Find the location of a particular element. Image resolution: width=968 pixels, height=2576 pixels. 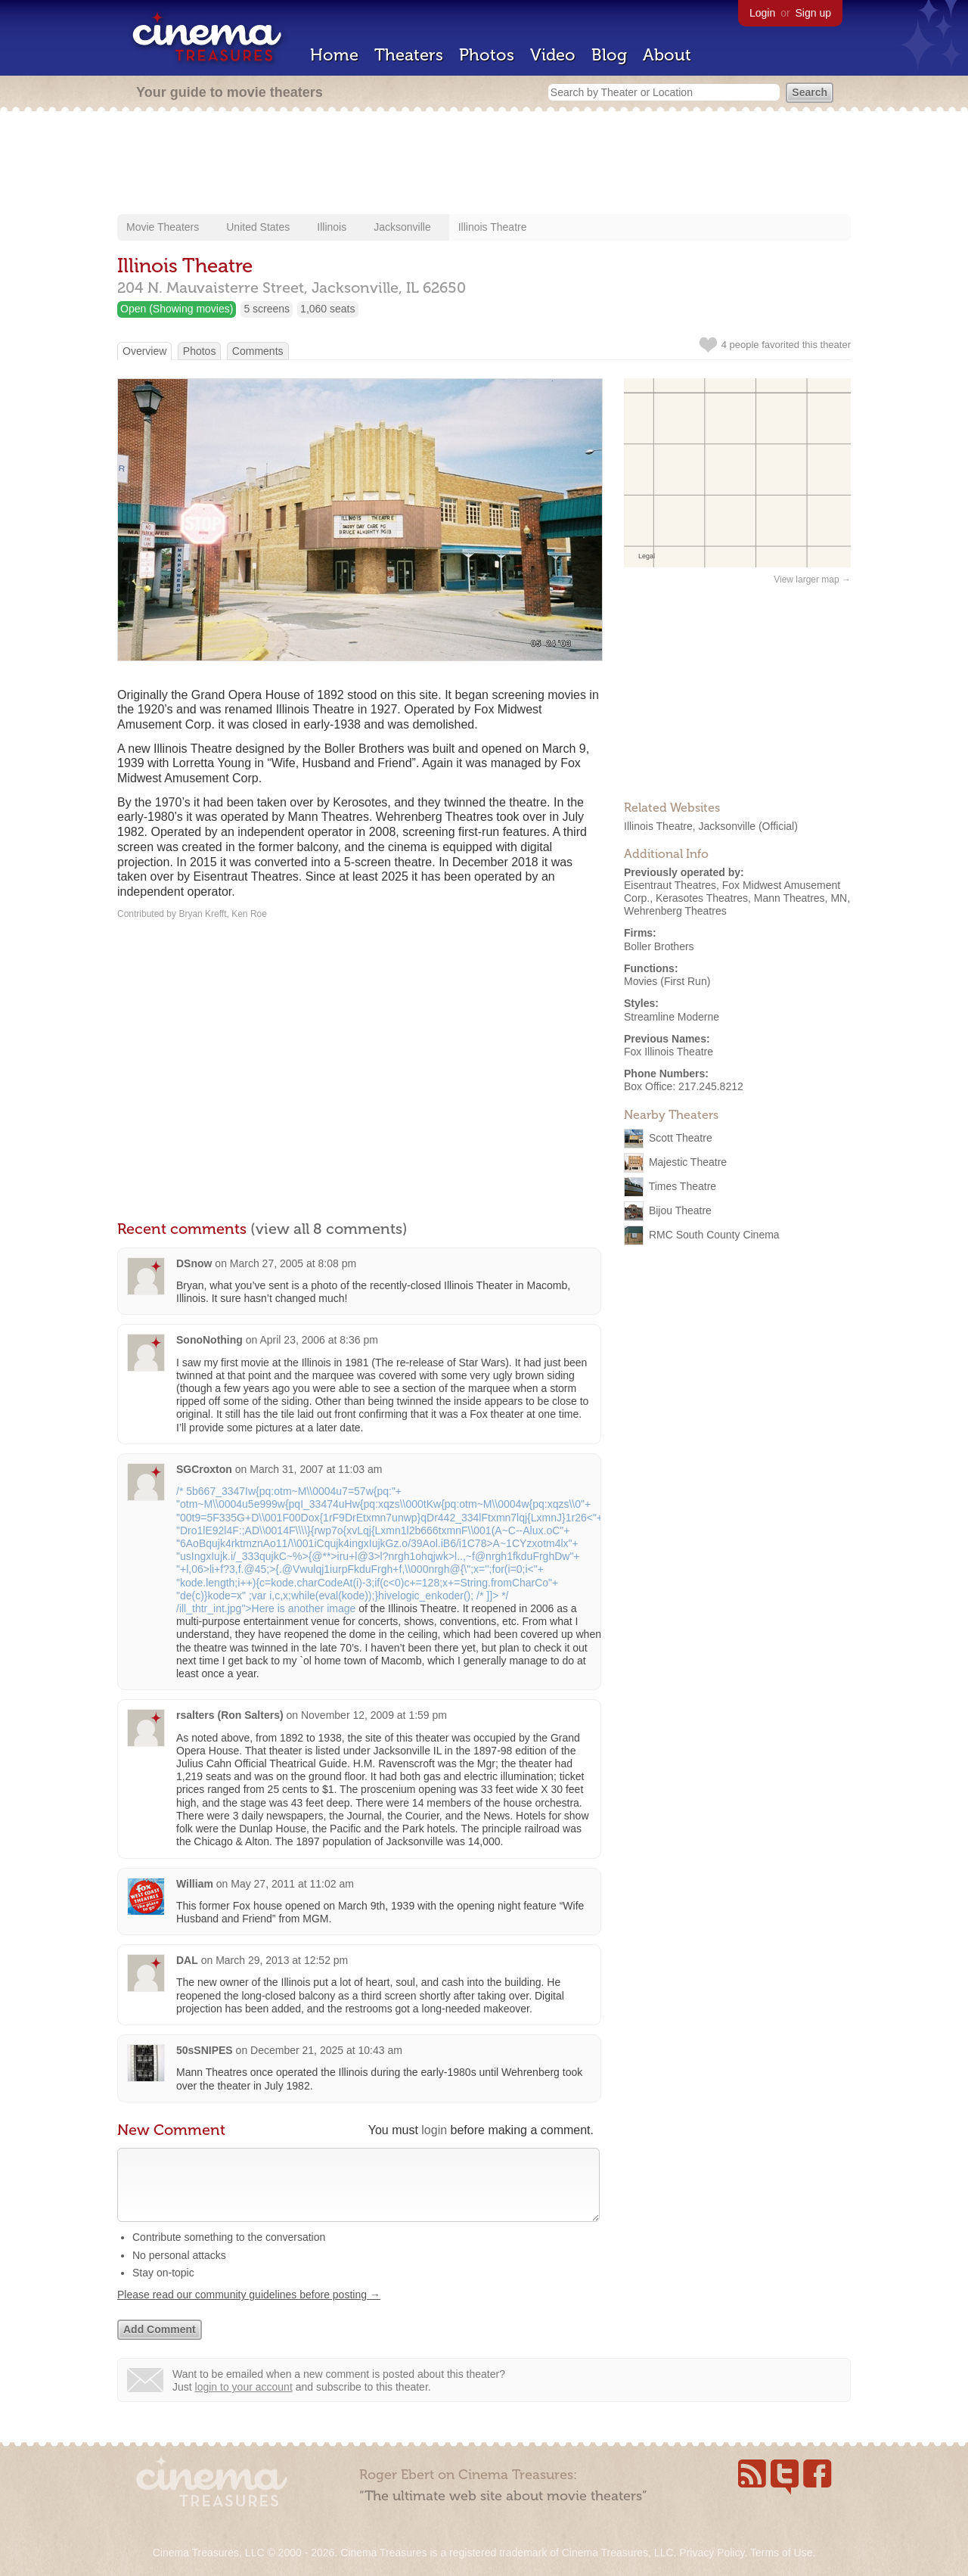

Video is located at coordinates (553, 55).